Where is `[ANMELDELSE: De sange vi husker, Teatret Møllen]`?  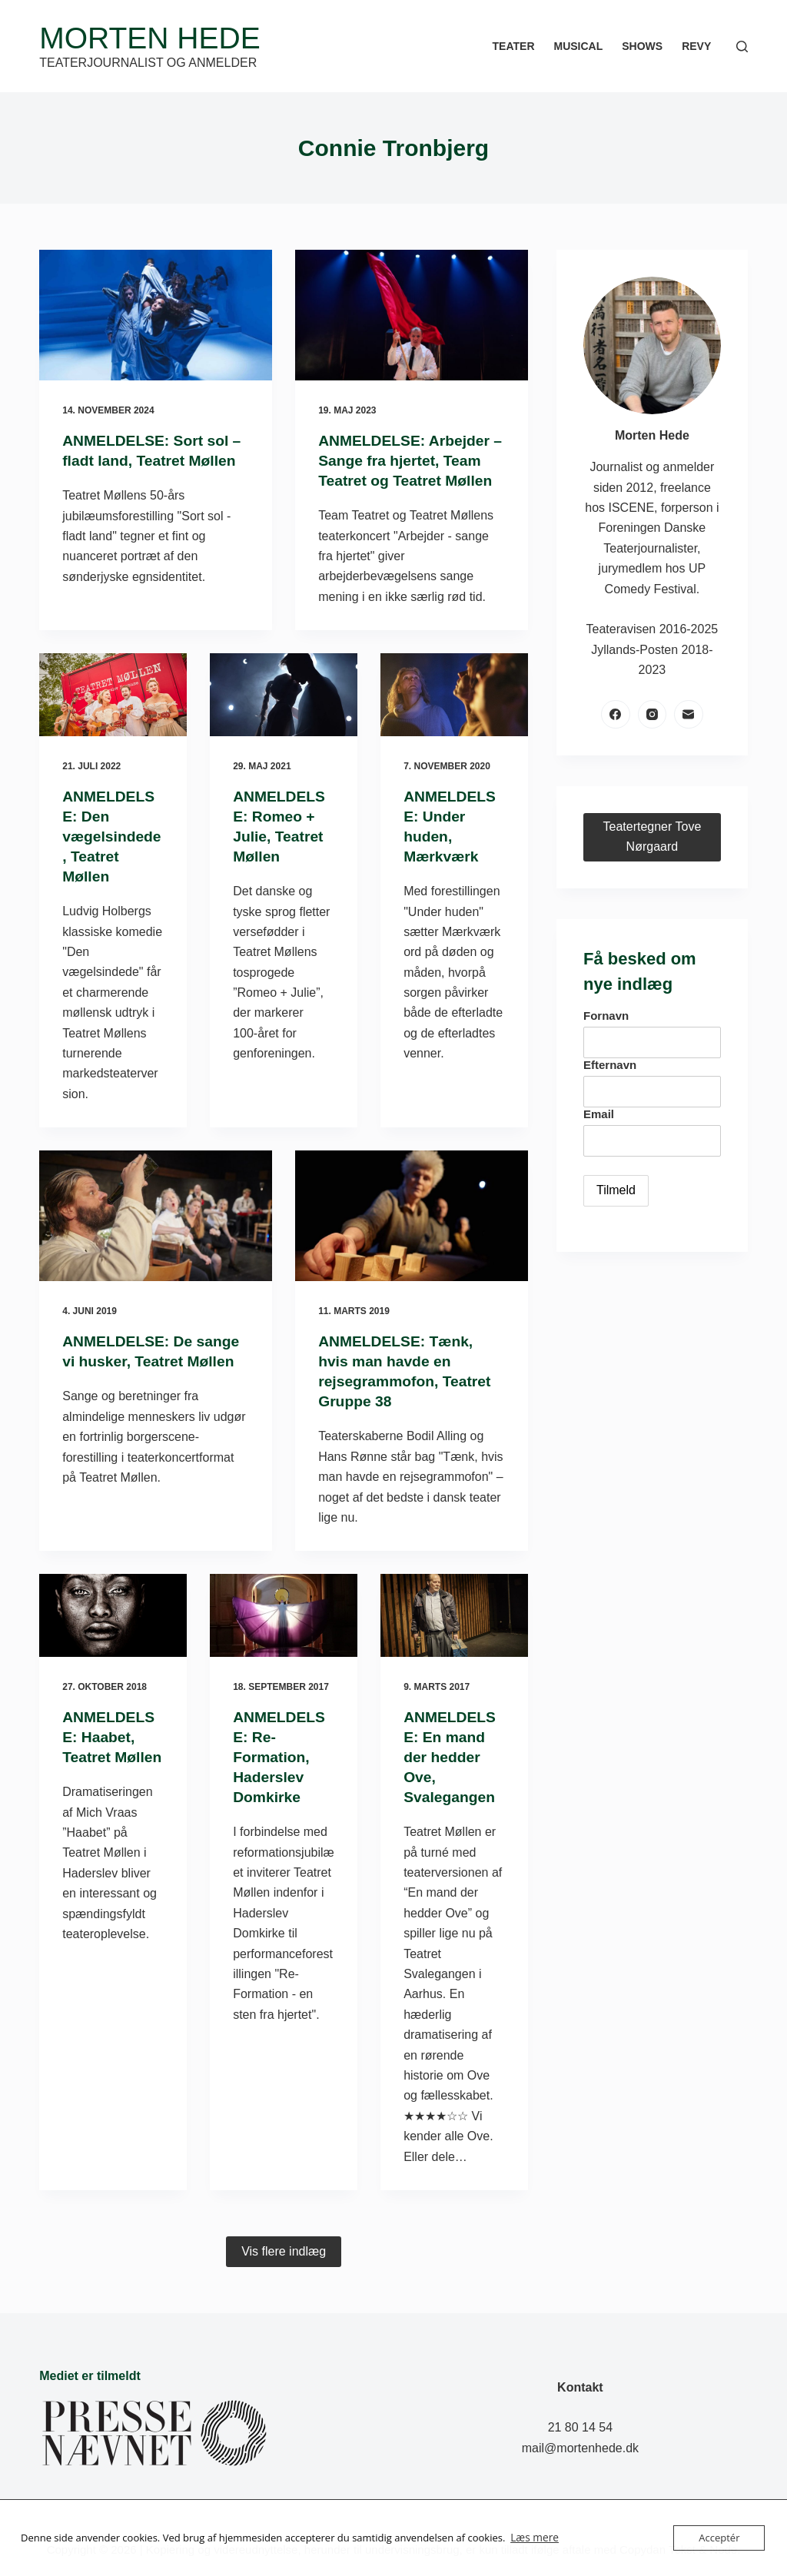
[ANMELDELSE: De sange vi husker, Teatret Møllen] is located at coordinates (155, 1215).